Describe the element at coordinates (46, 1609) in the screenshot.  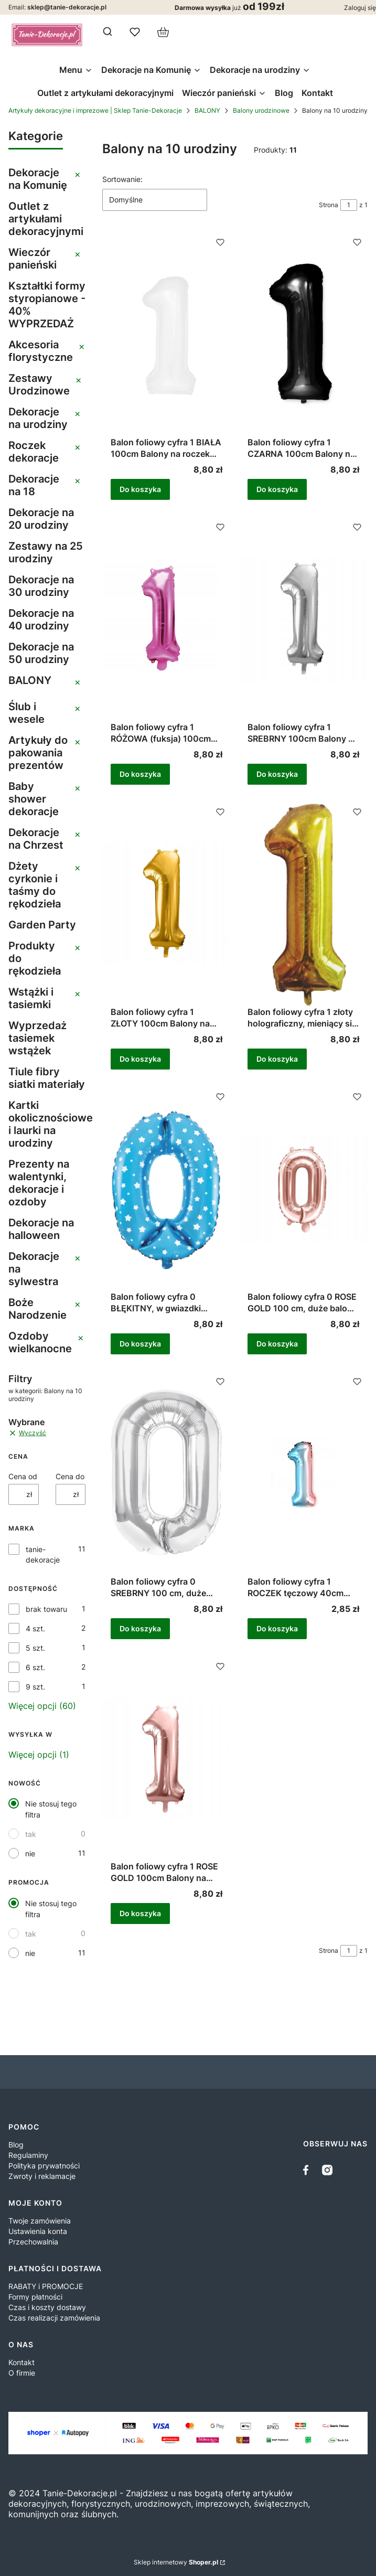
I see `brak towaru` at that location.